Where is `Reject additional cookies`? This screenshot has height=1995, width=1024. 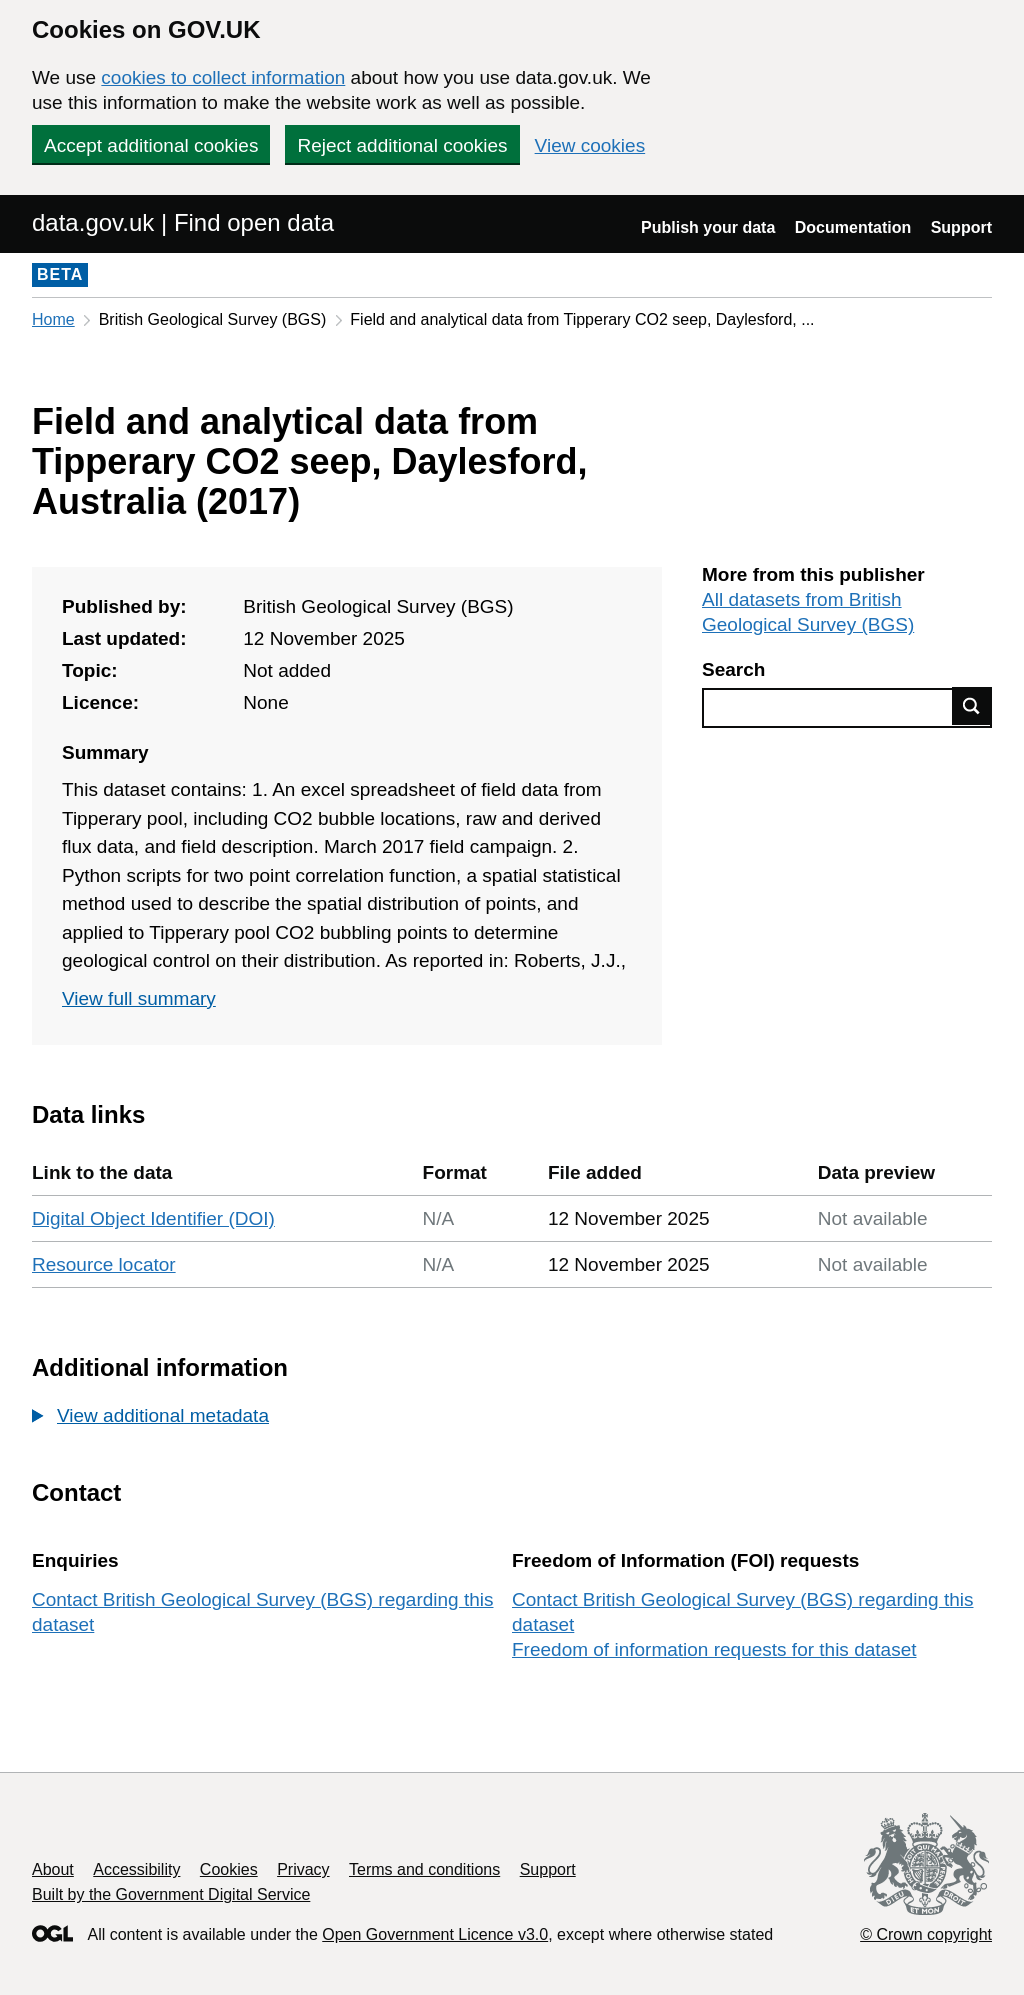
Reject additional cookies is located at coordinates (402, 145).